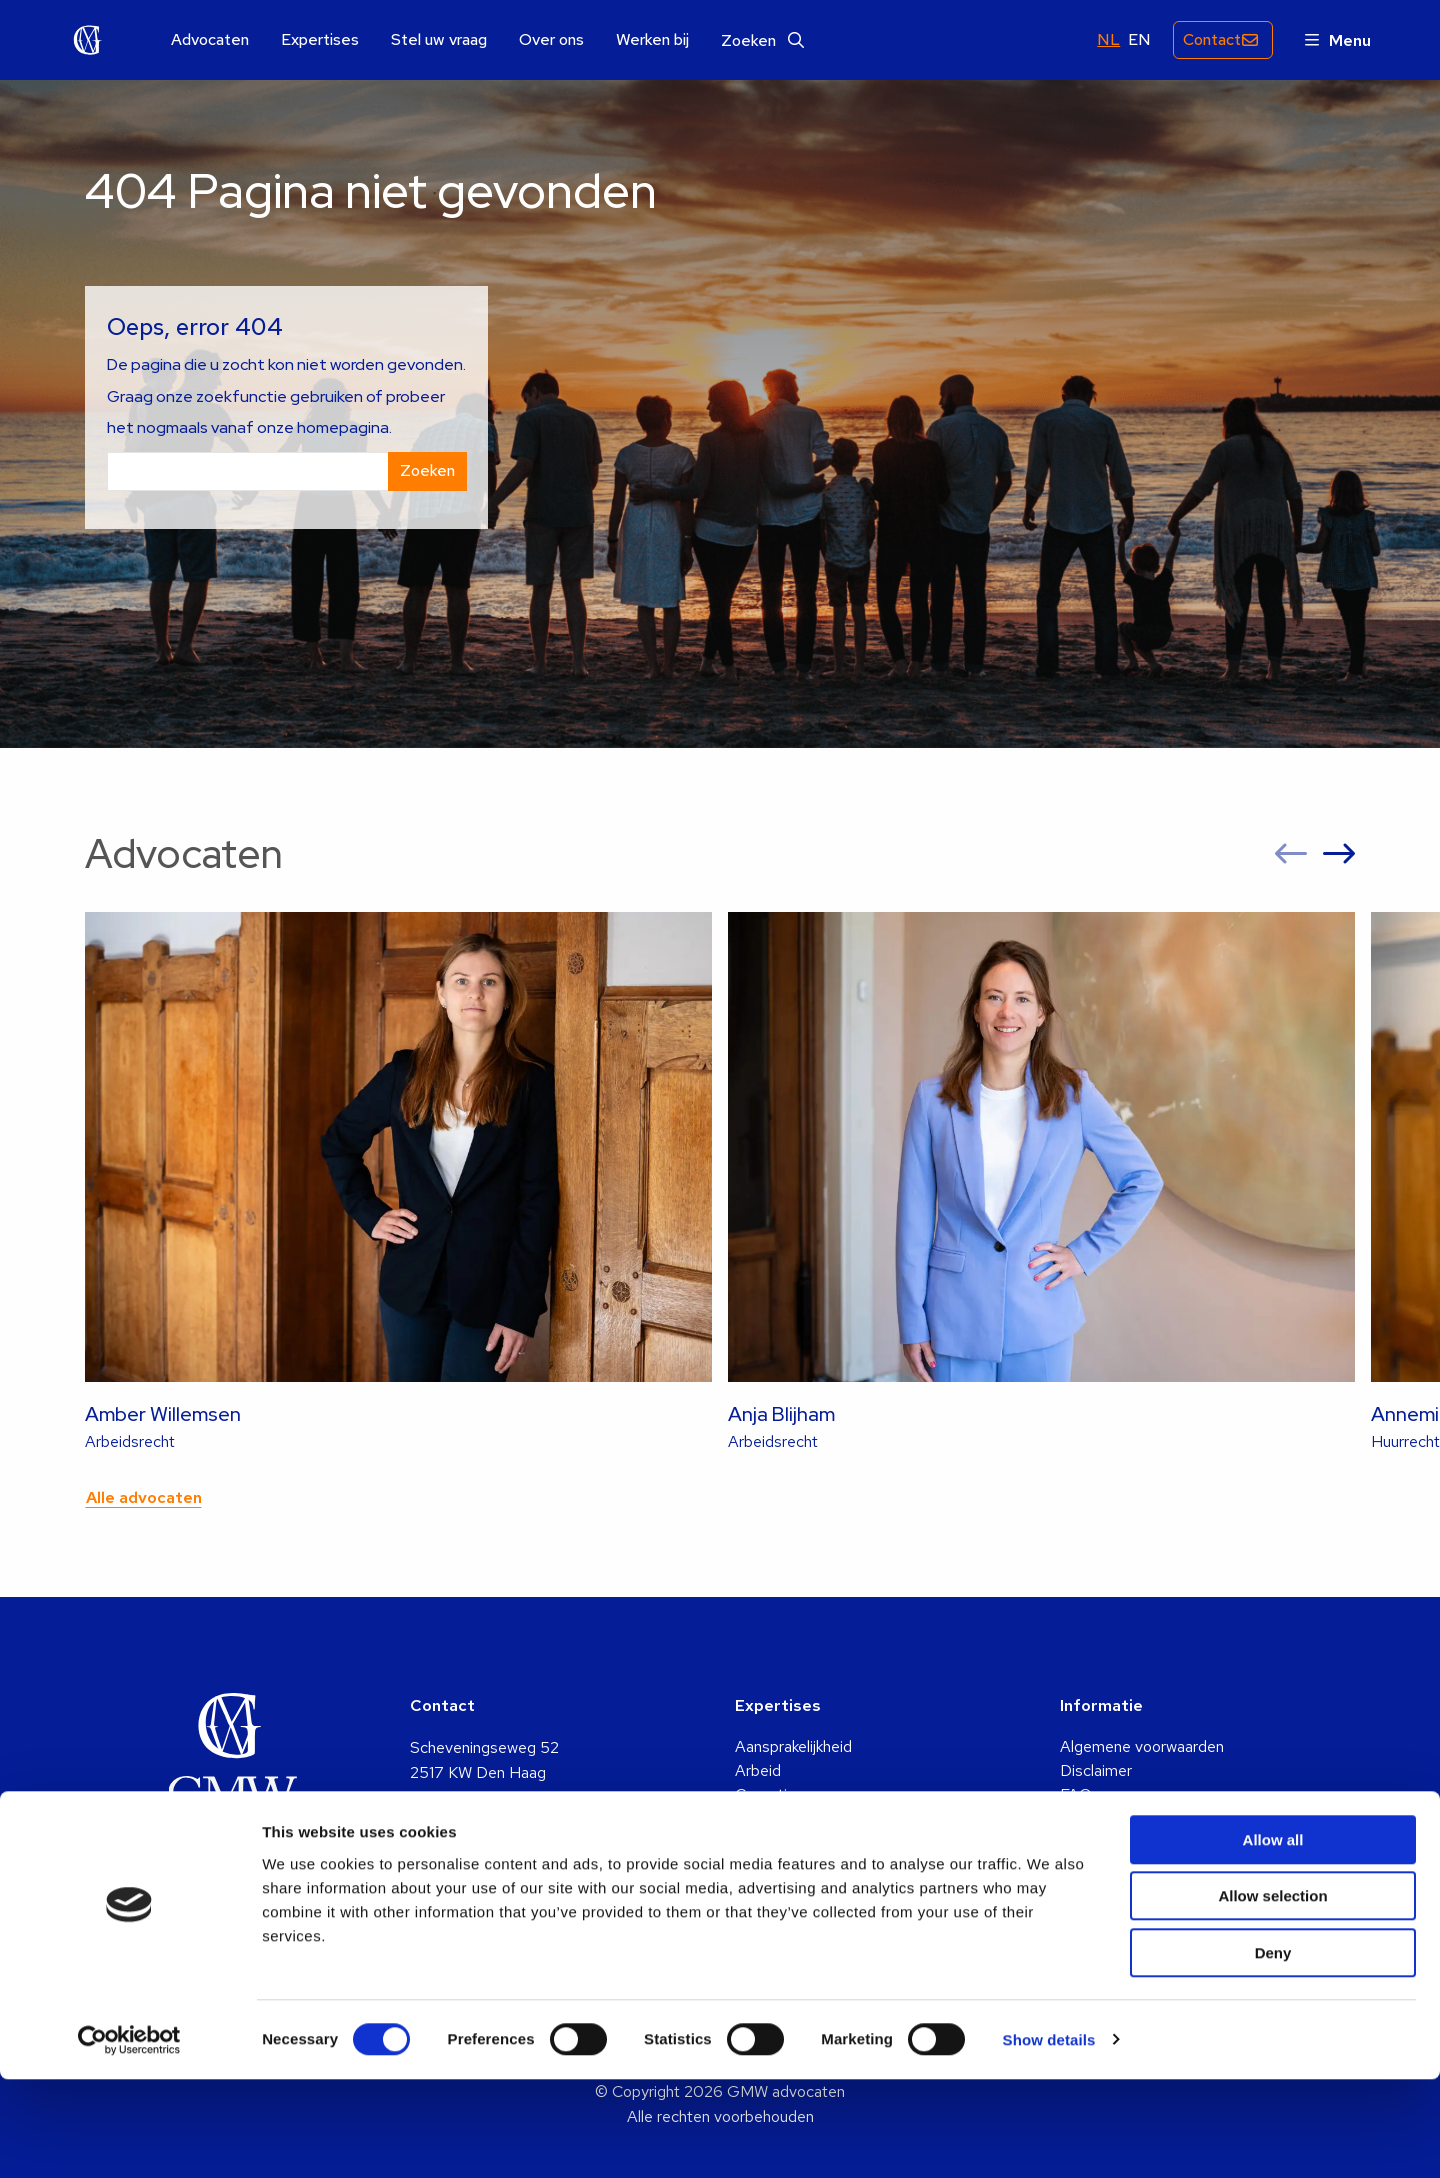 This screenshot has height=2178, width=1440. What do you see at coordinates (210, 40) in the screenshot?
I see `[menuitem]` at bounding box center [210, 40].